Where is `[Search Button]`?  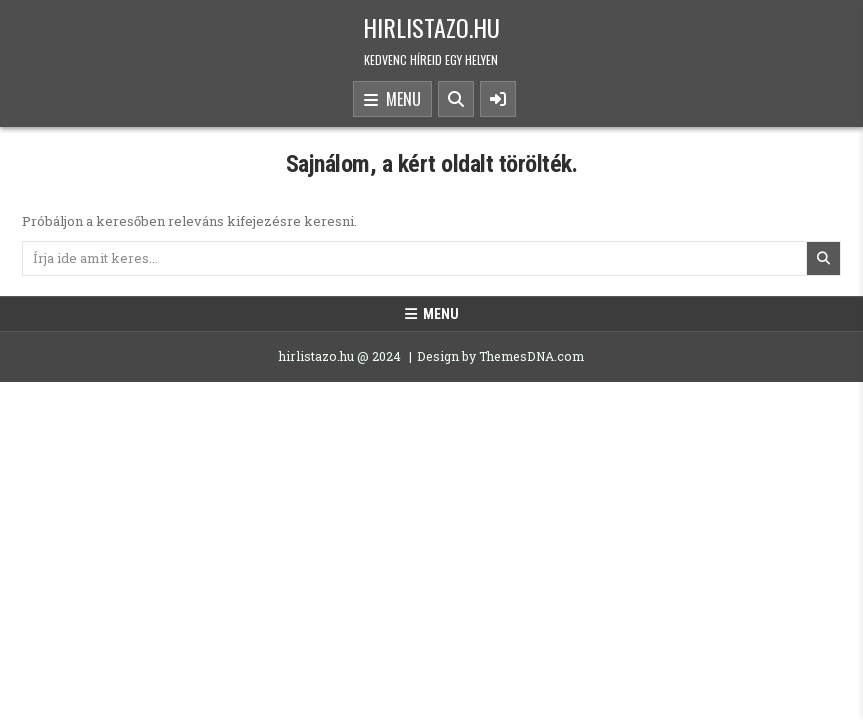
[Search Button] is located at coordinates (456, 99).